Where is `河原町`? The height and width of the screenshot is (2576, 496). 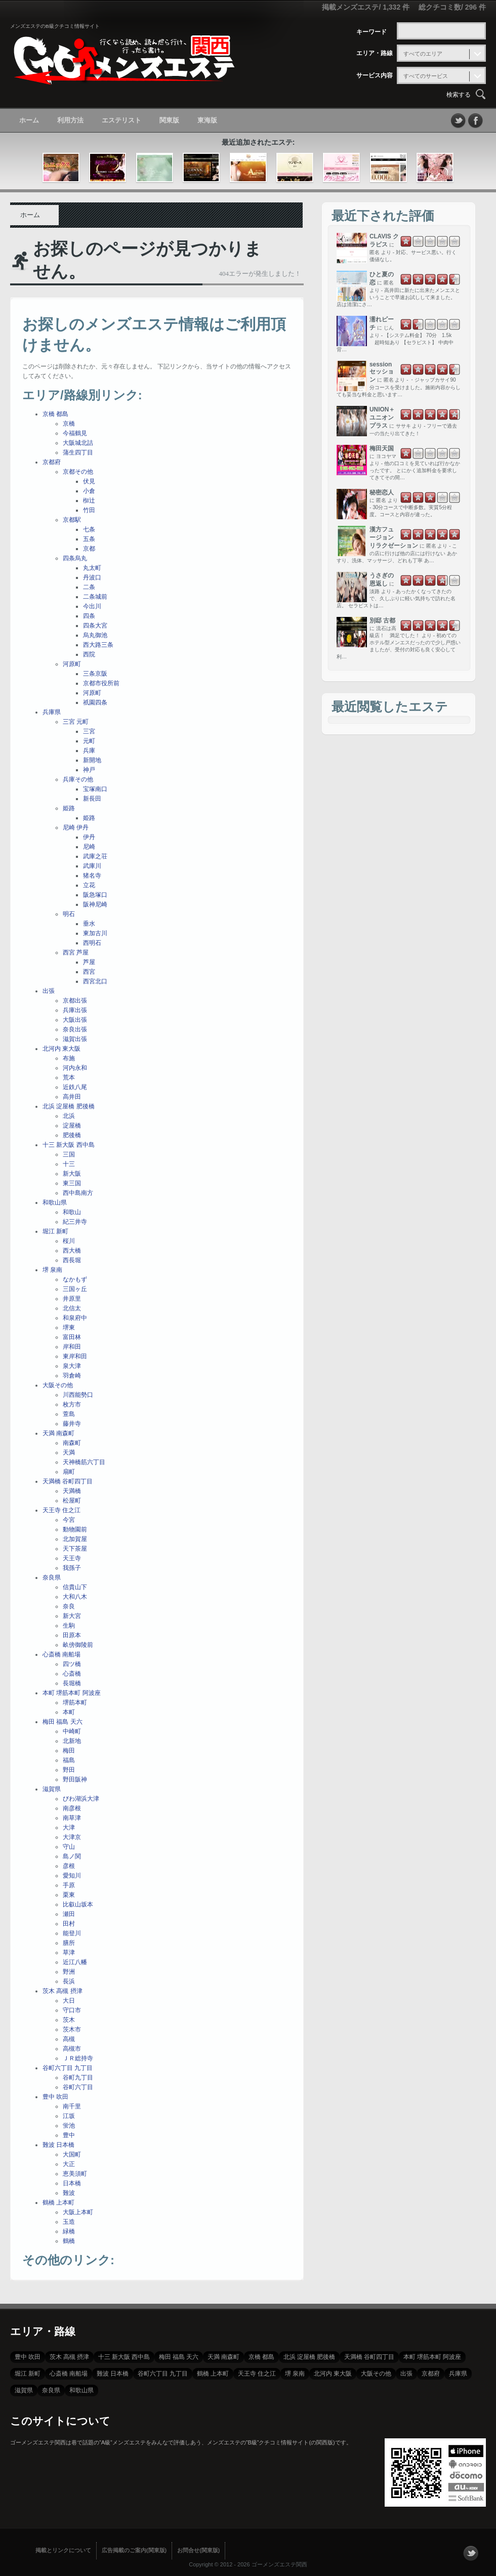 河原町 is located at coordinates (72, 664).